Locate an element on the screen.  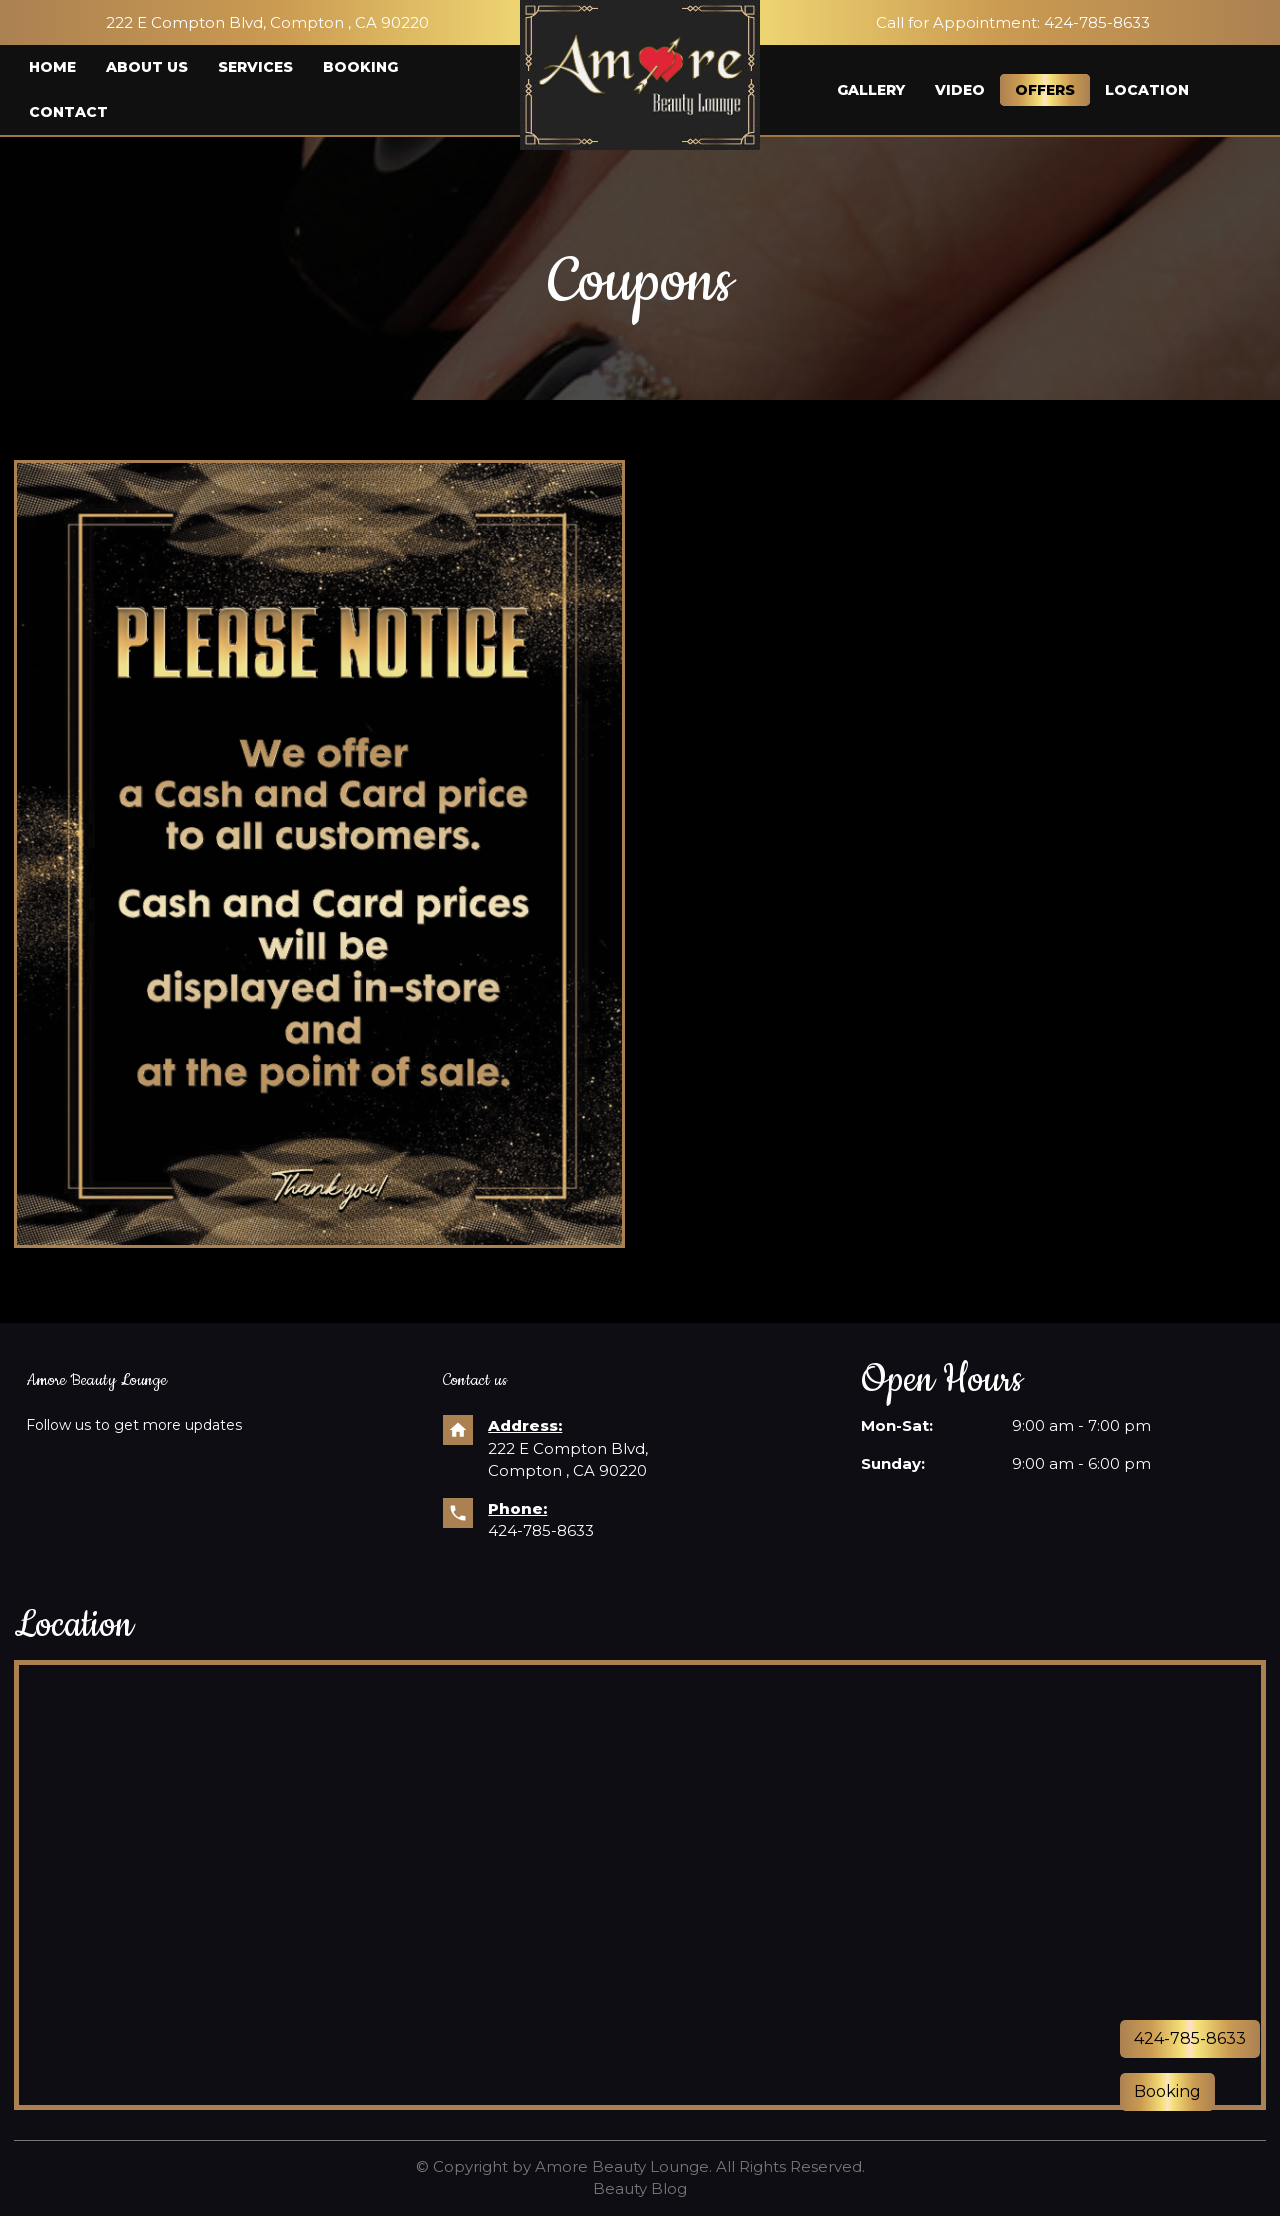
Beauty Blog is located at coordinates (640, 2188).